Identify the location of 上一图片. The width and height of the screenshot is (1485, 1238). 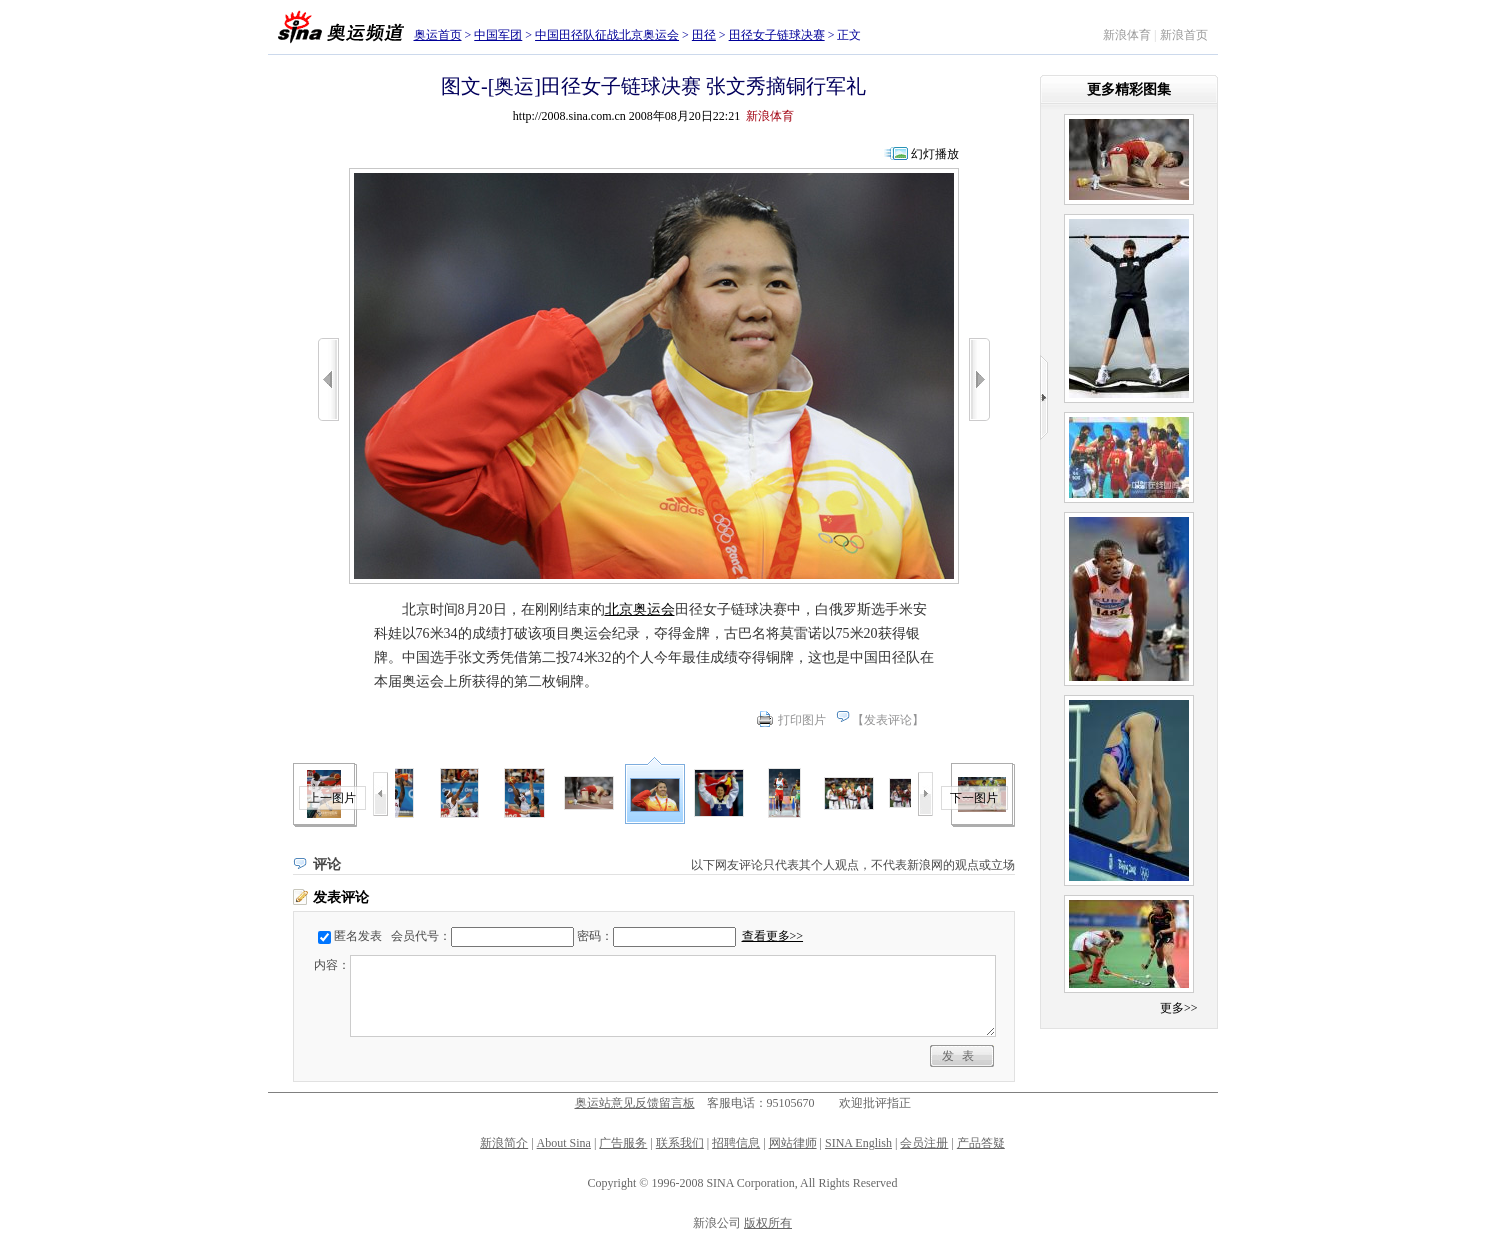
(332, 798).